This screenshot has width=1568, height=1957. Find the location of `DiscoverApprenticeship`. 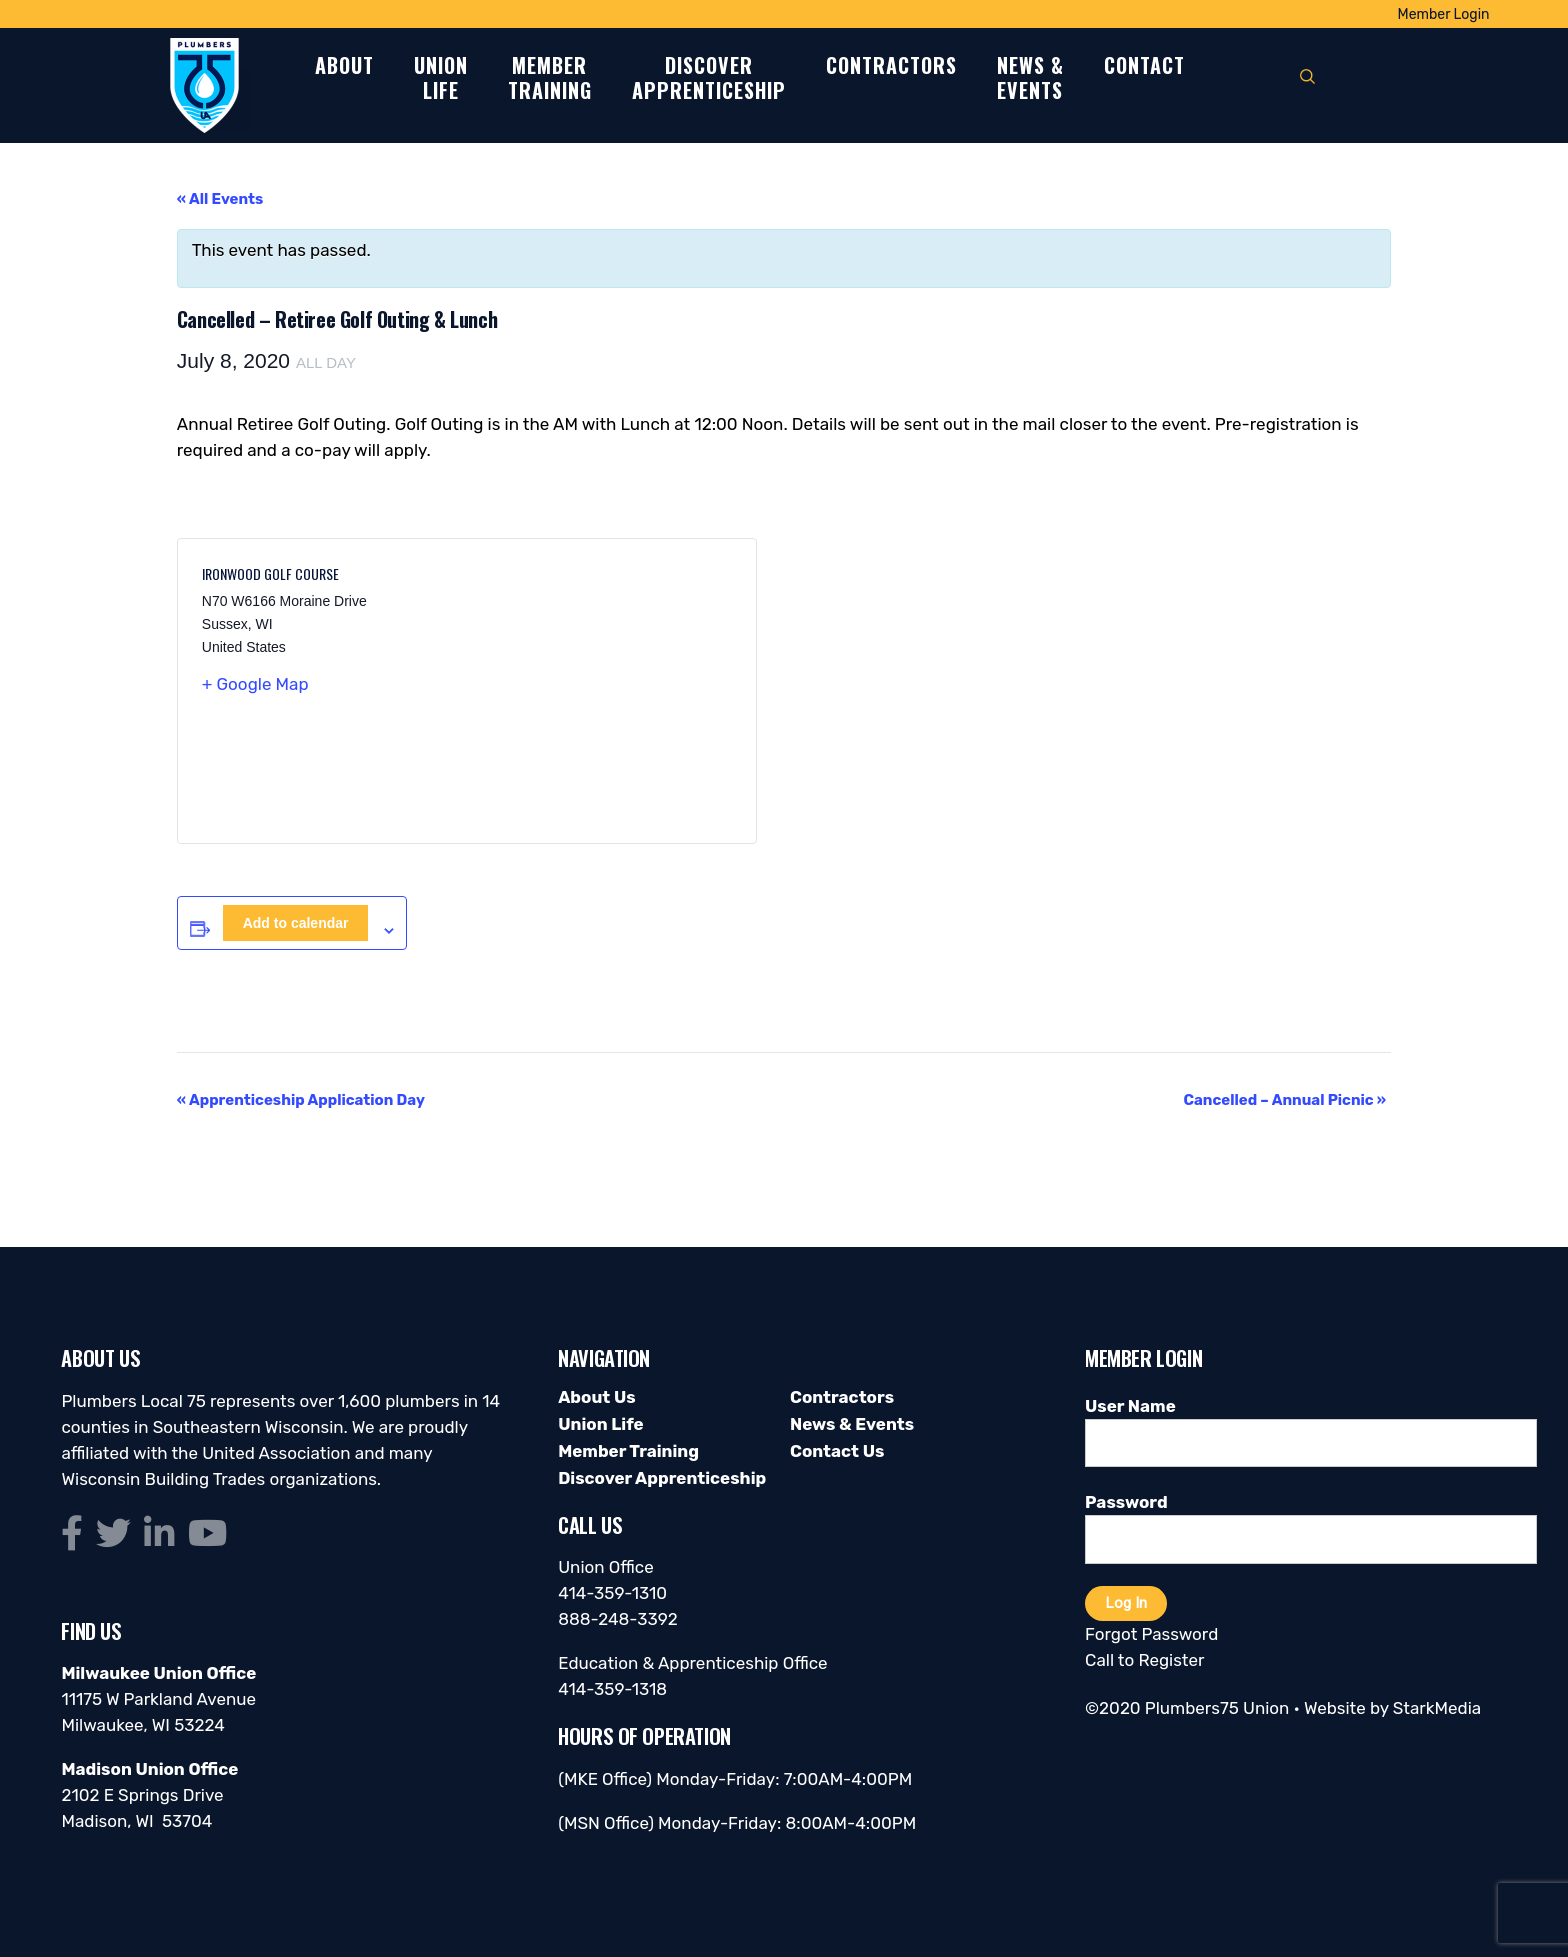

DiscoverApprenticeship is located at coordinates (709, 79).